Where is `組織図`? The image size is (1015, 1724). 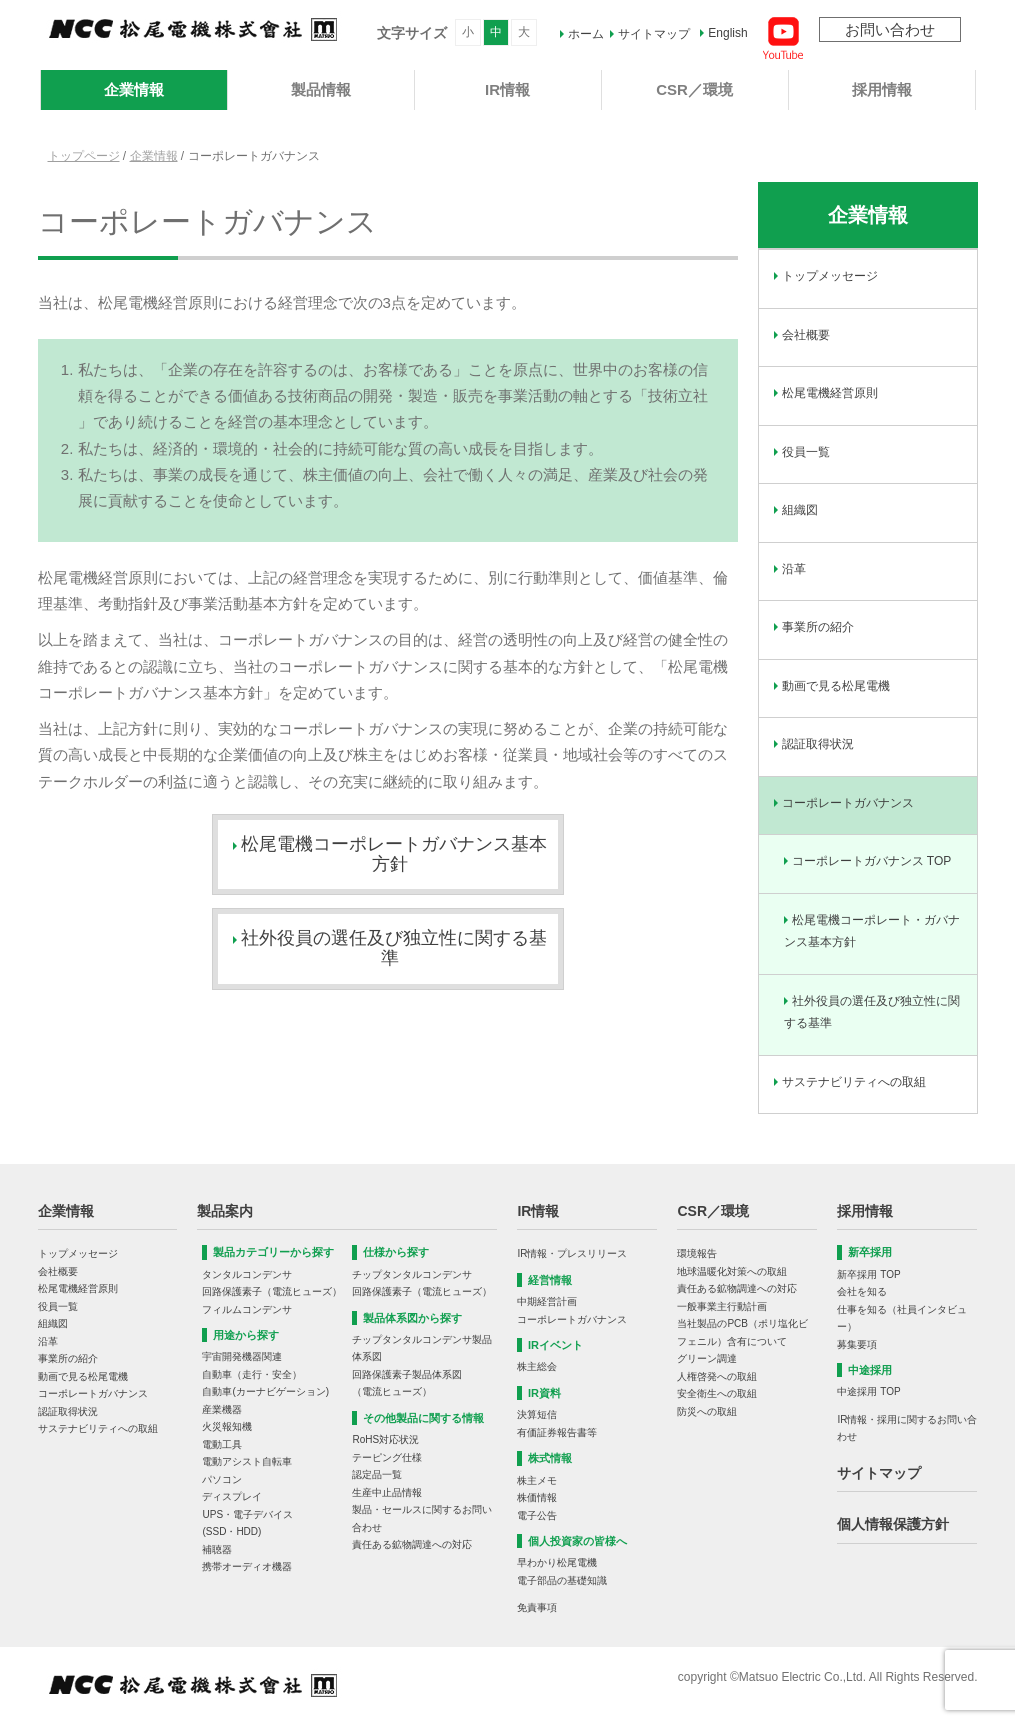 組織図 is located at coordinates (800, 510).